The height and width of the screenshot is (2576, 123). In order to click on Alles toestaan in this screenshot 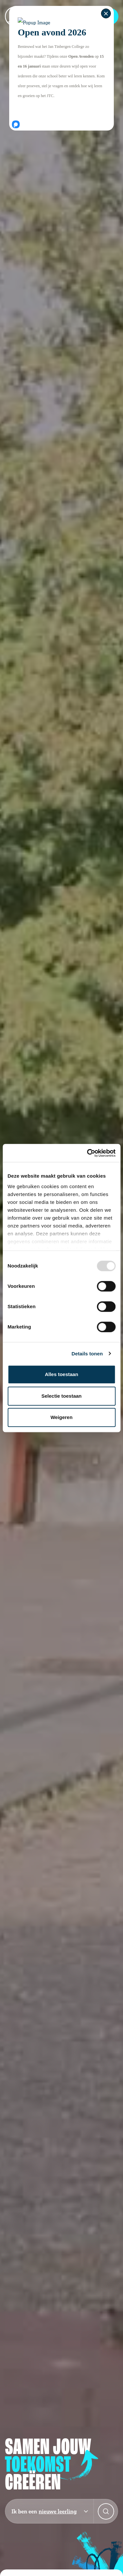, I will do `click(61, 1374)`.